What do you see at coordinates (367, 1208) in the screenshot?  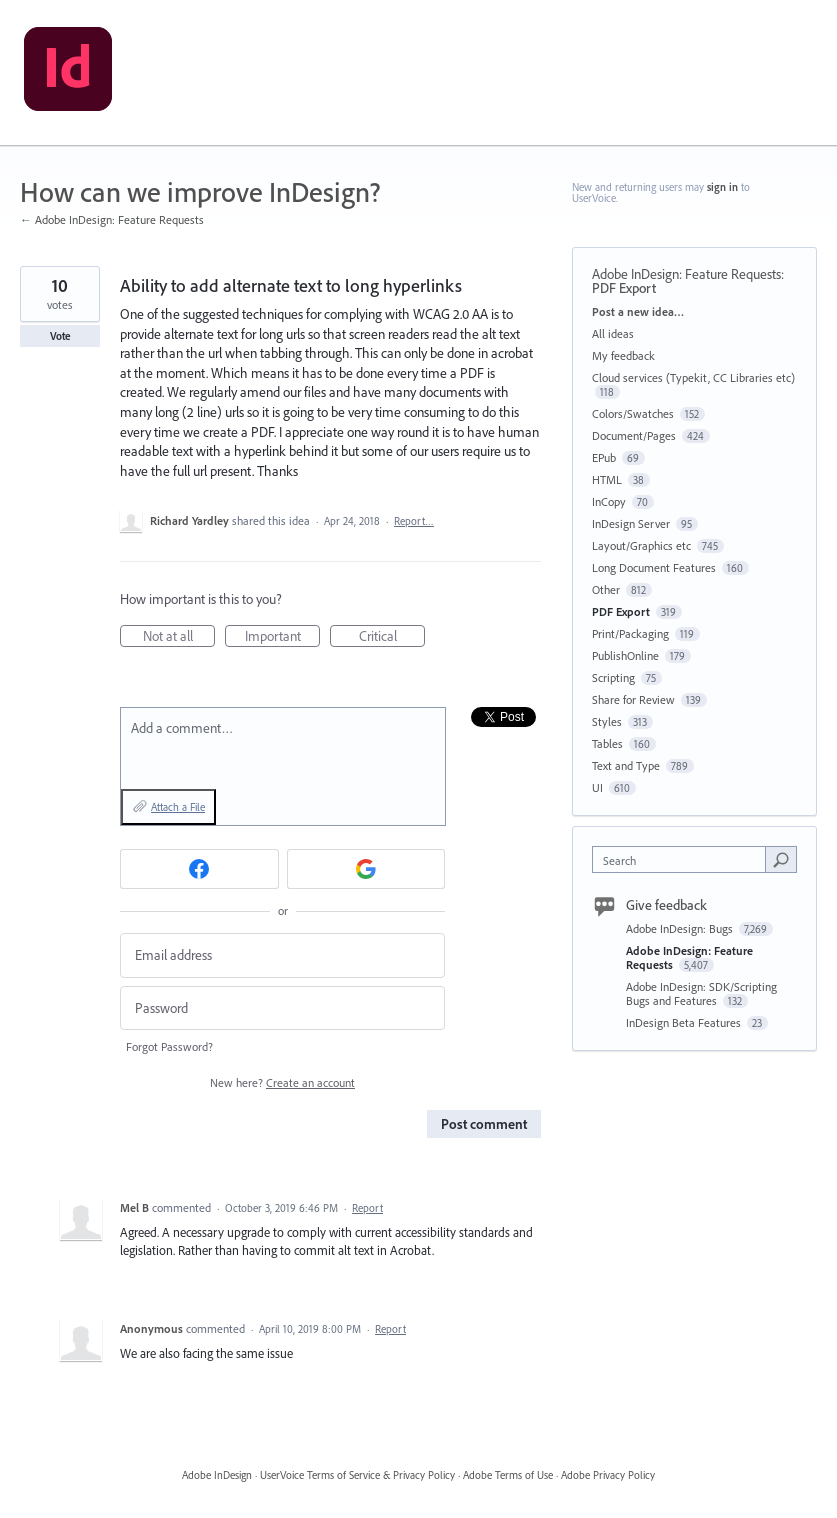 I see `Report` at bounding box center [367, 1208].